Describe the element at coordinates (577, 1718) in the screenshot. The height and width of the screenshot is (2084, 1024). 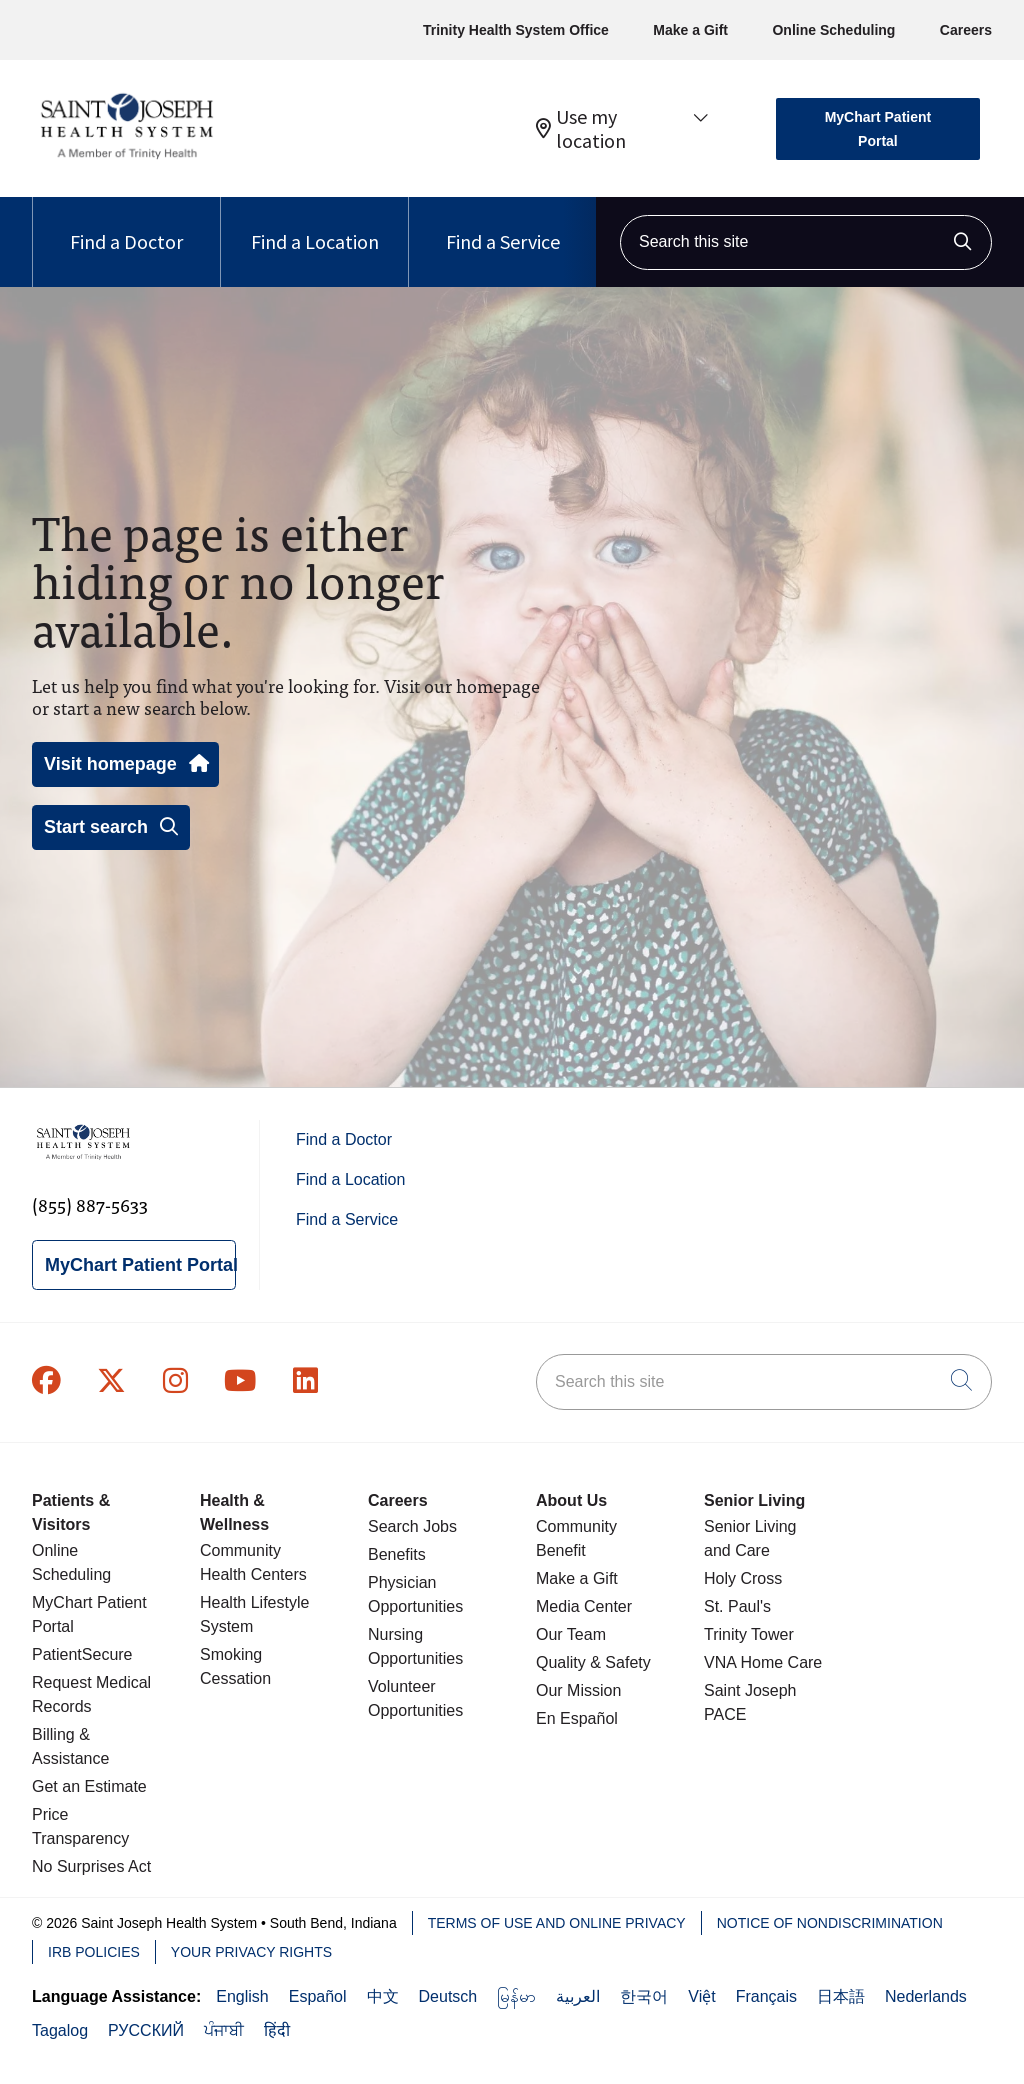
I see `En Español` at that location.